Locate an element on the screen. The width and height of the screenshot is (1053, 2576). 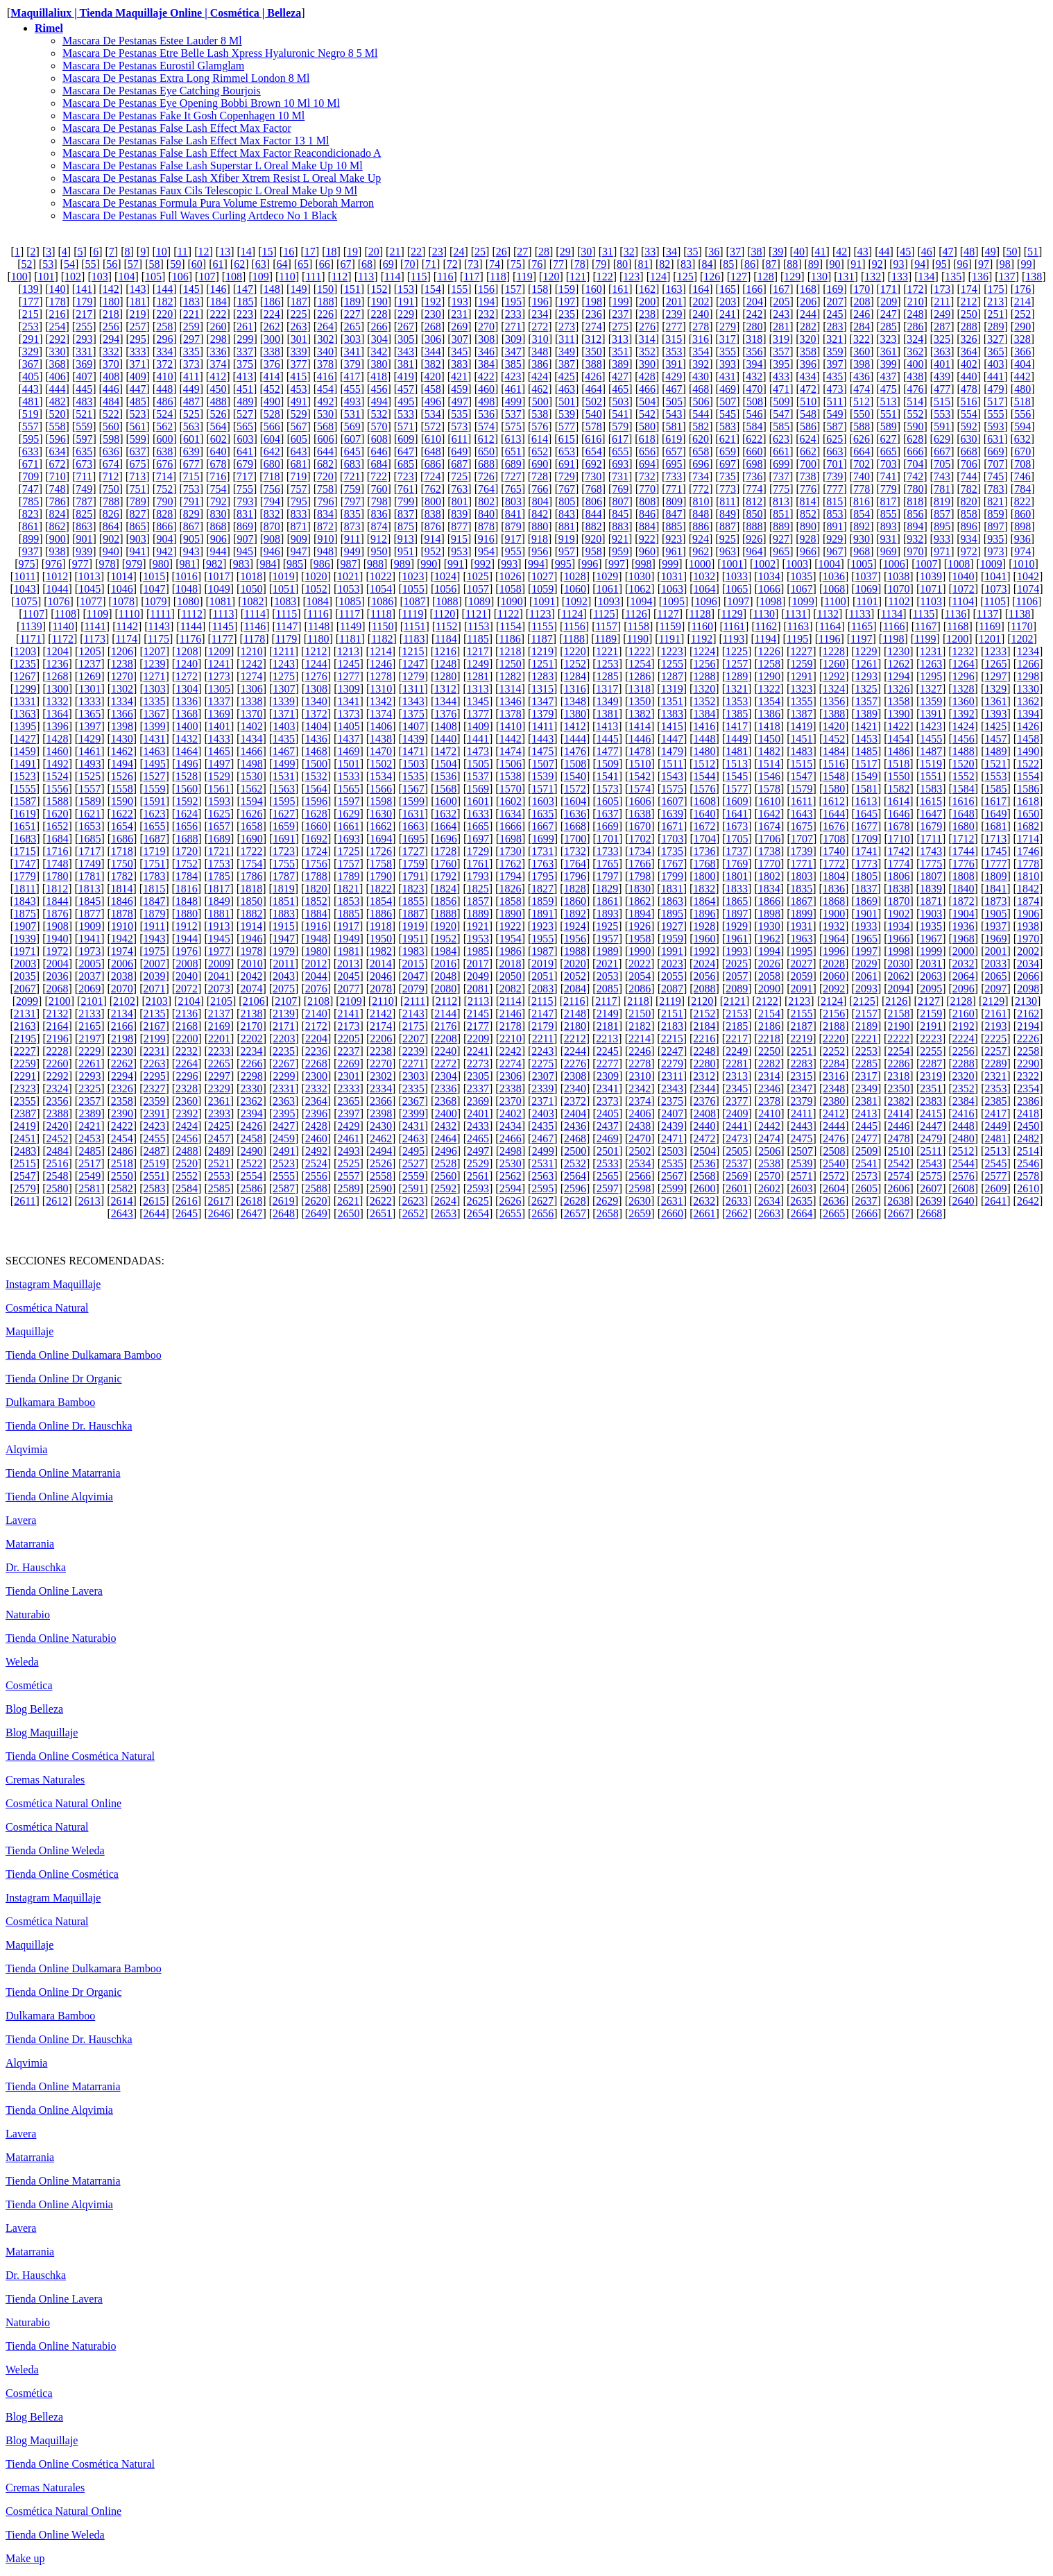
231 is located at coordinates (459, 314).